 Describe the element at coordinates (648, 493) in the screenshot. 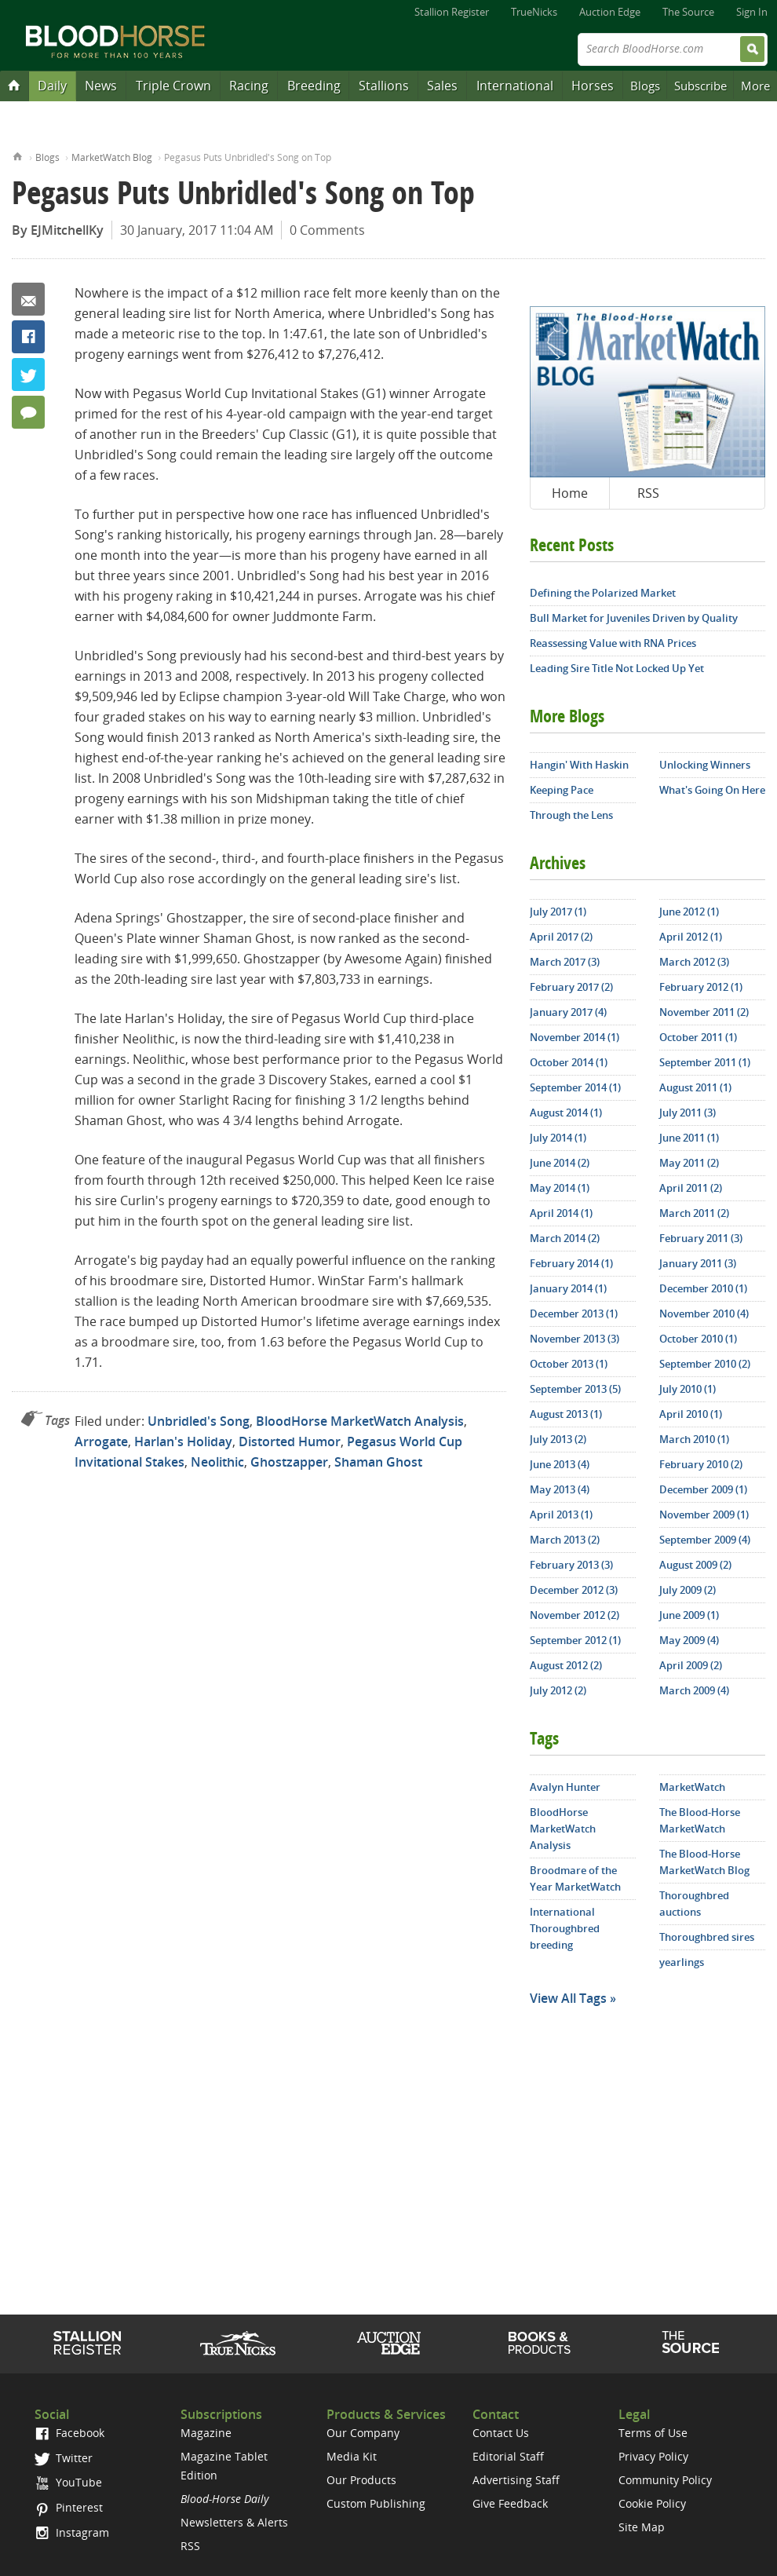

I see `RSS` at that location.